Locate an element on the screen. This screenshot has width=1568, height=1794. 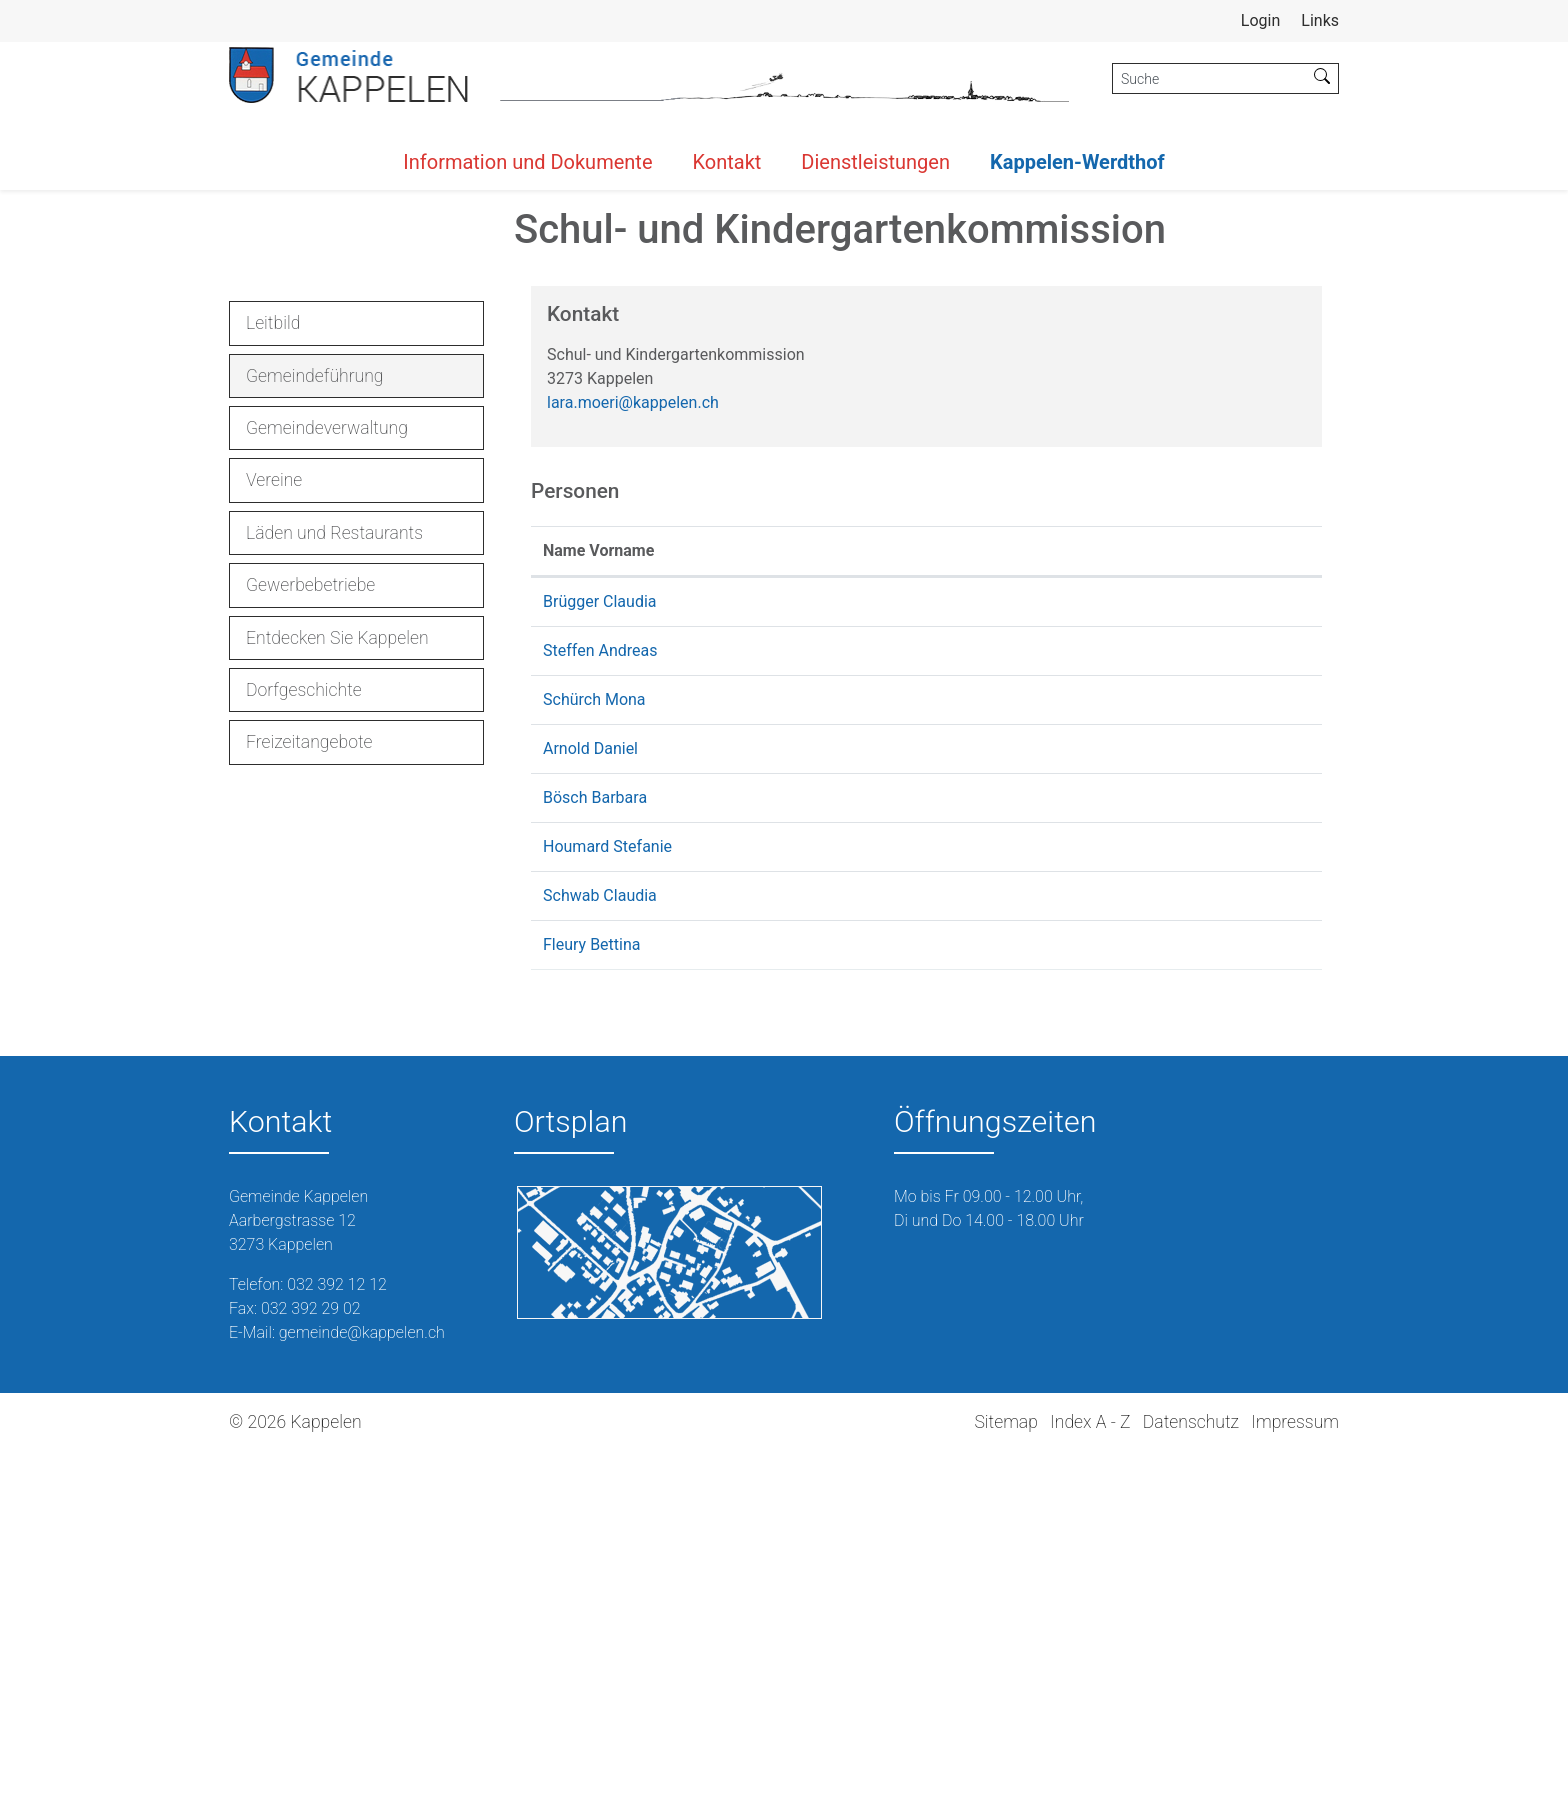
lara.moeri@kappelen.ch is located at coordinates (633, 746).